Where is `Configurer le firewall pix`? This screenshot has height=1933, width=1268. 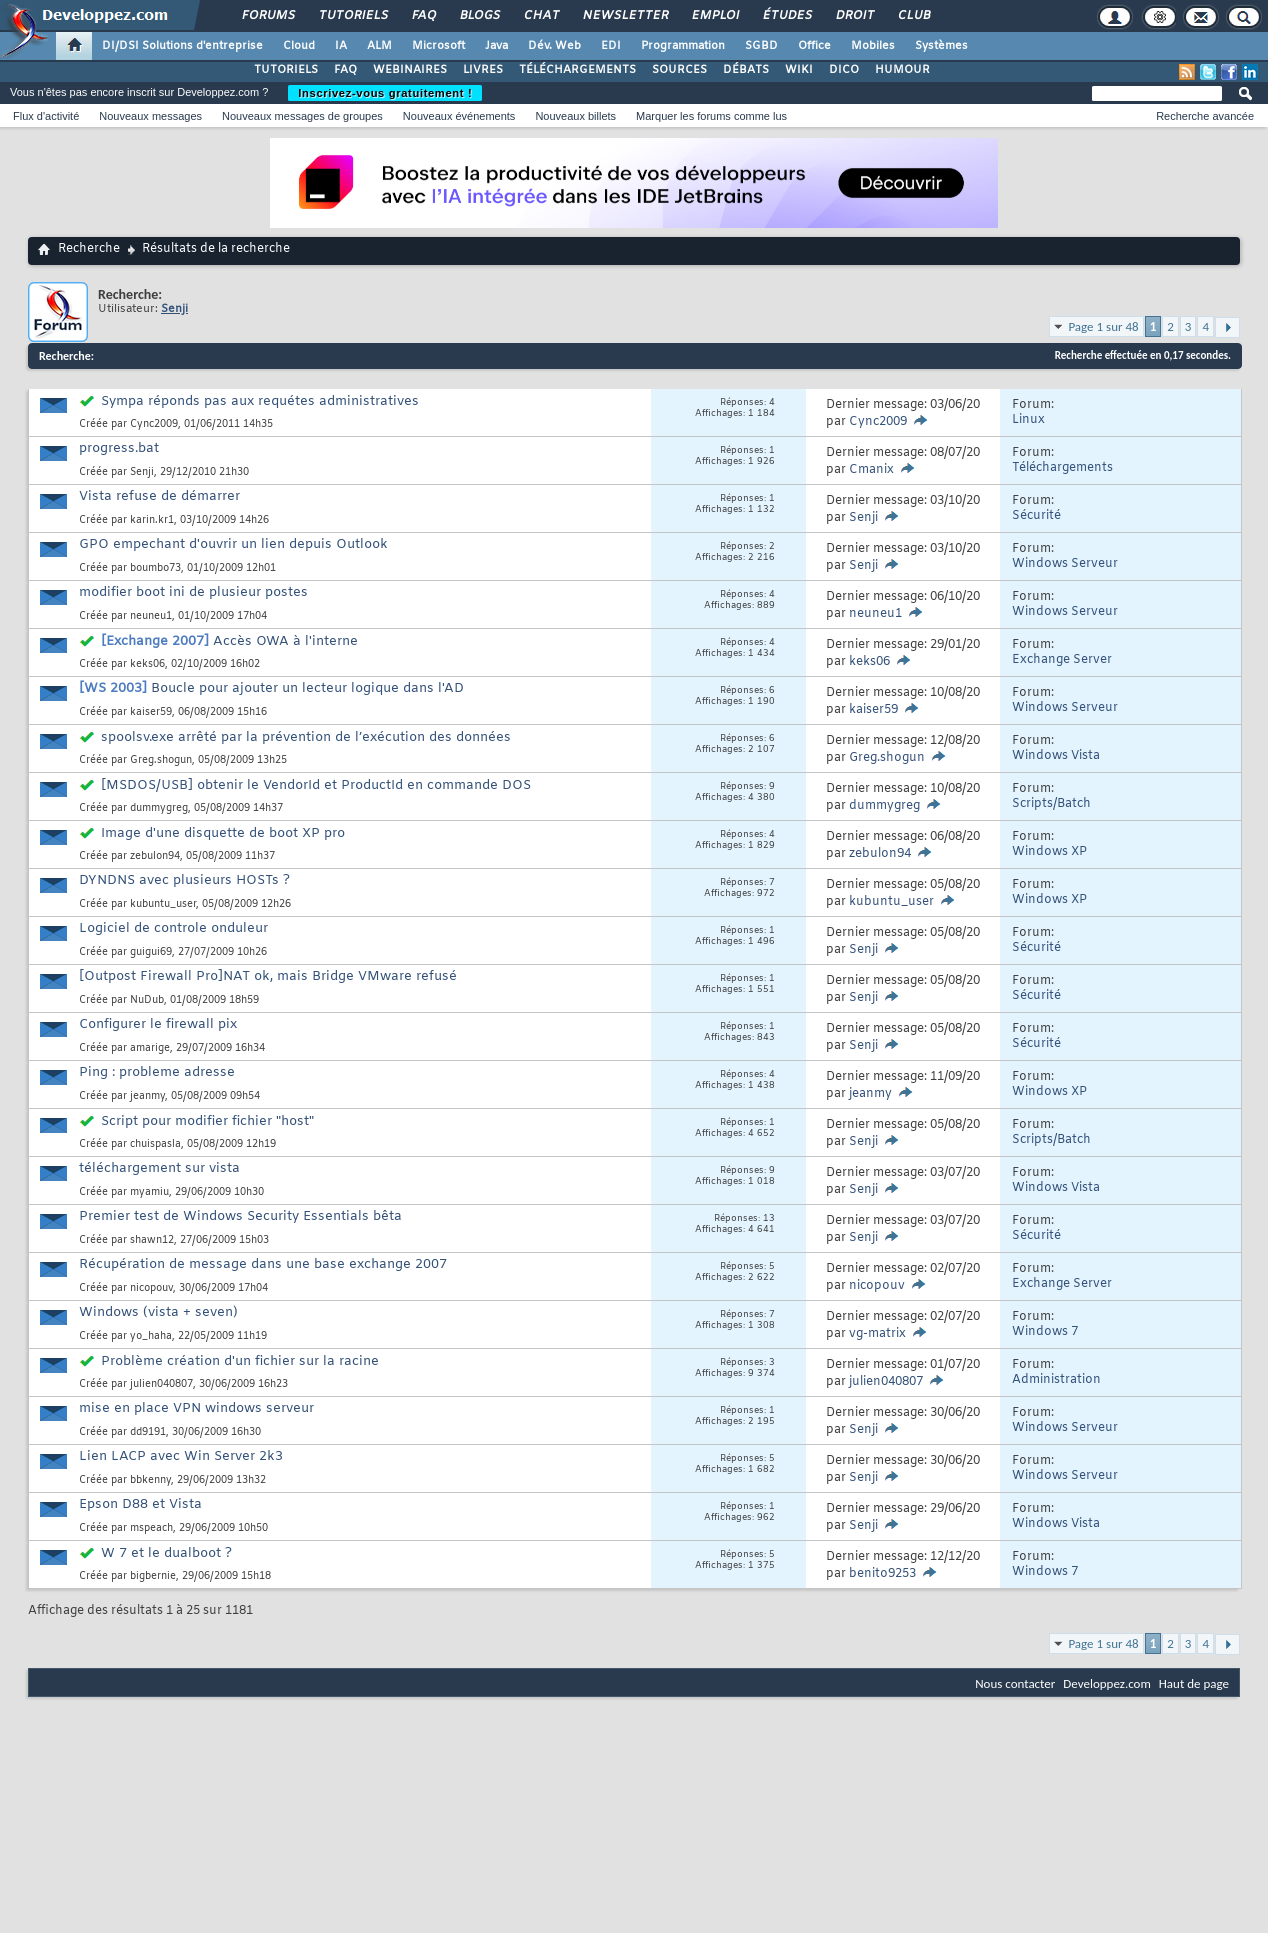 Configurer le firewall pix is located at coordinates (158, 1024).